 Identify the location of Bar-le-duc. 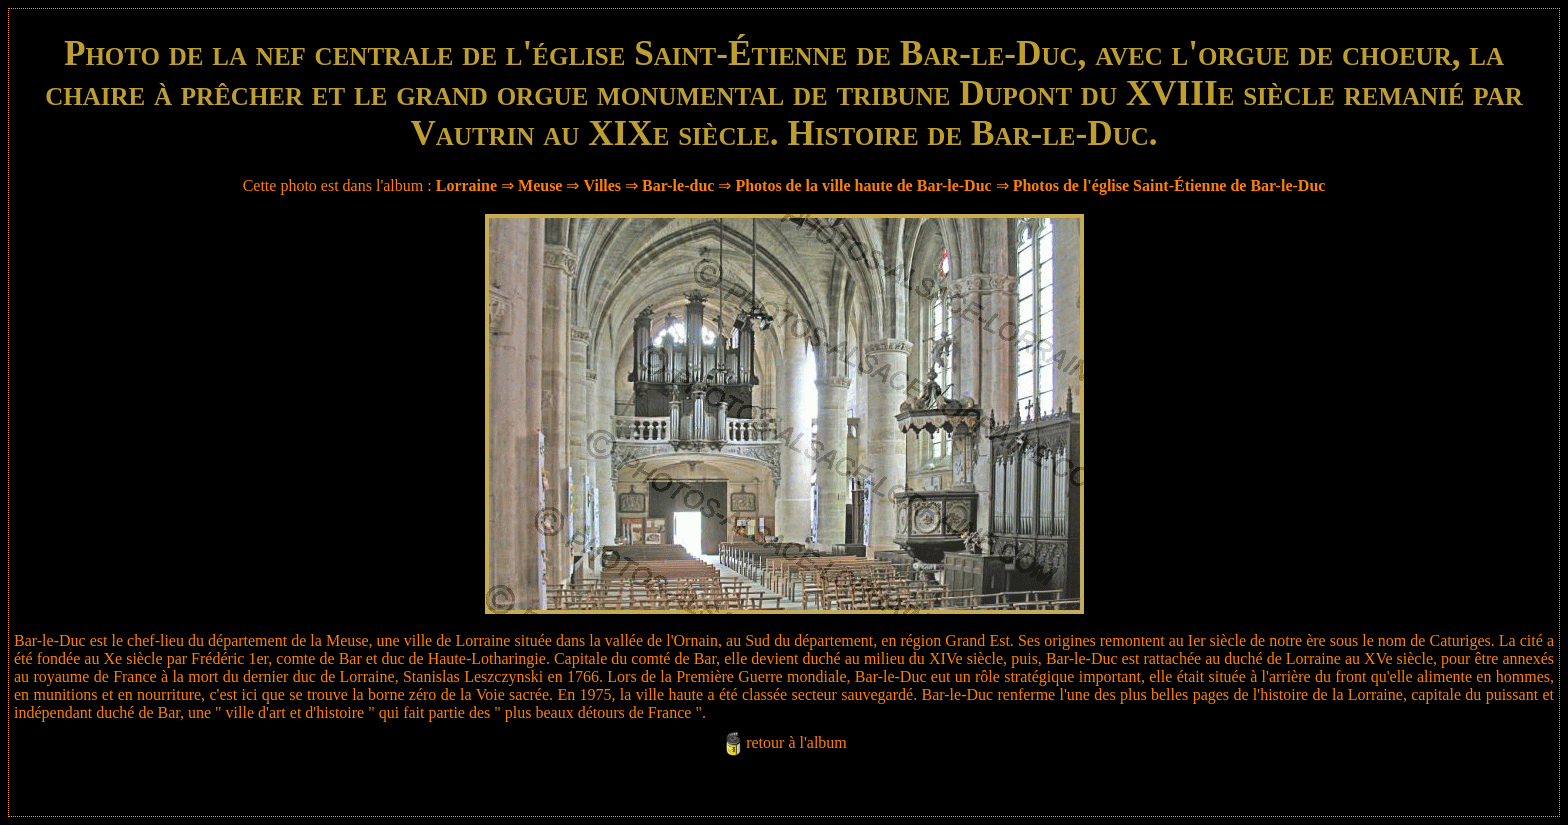
(678, 185).